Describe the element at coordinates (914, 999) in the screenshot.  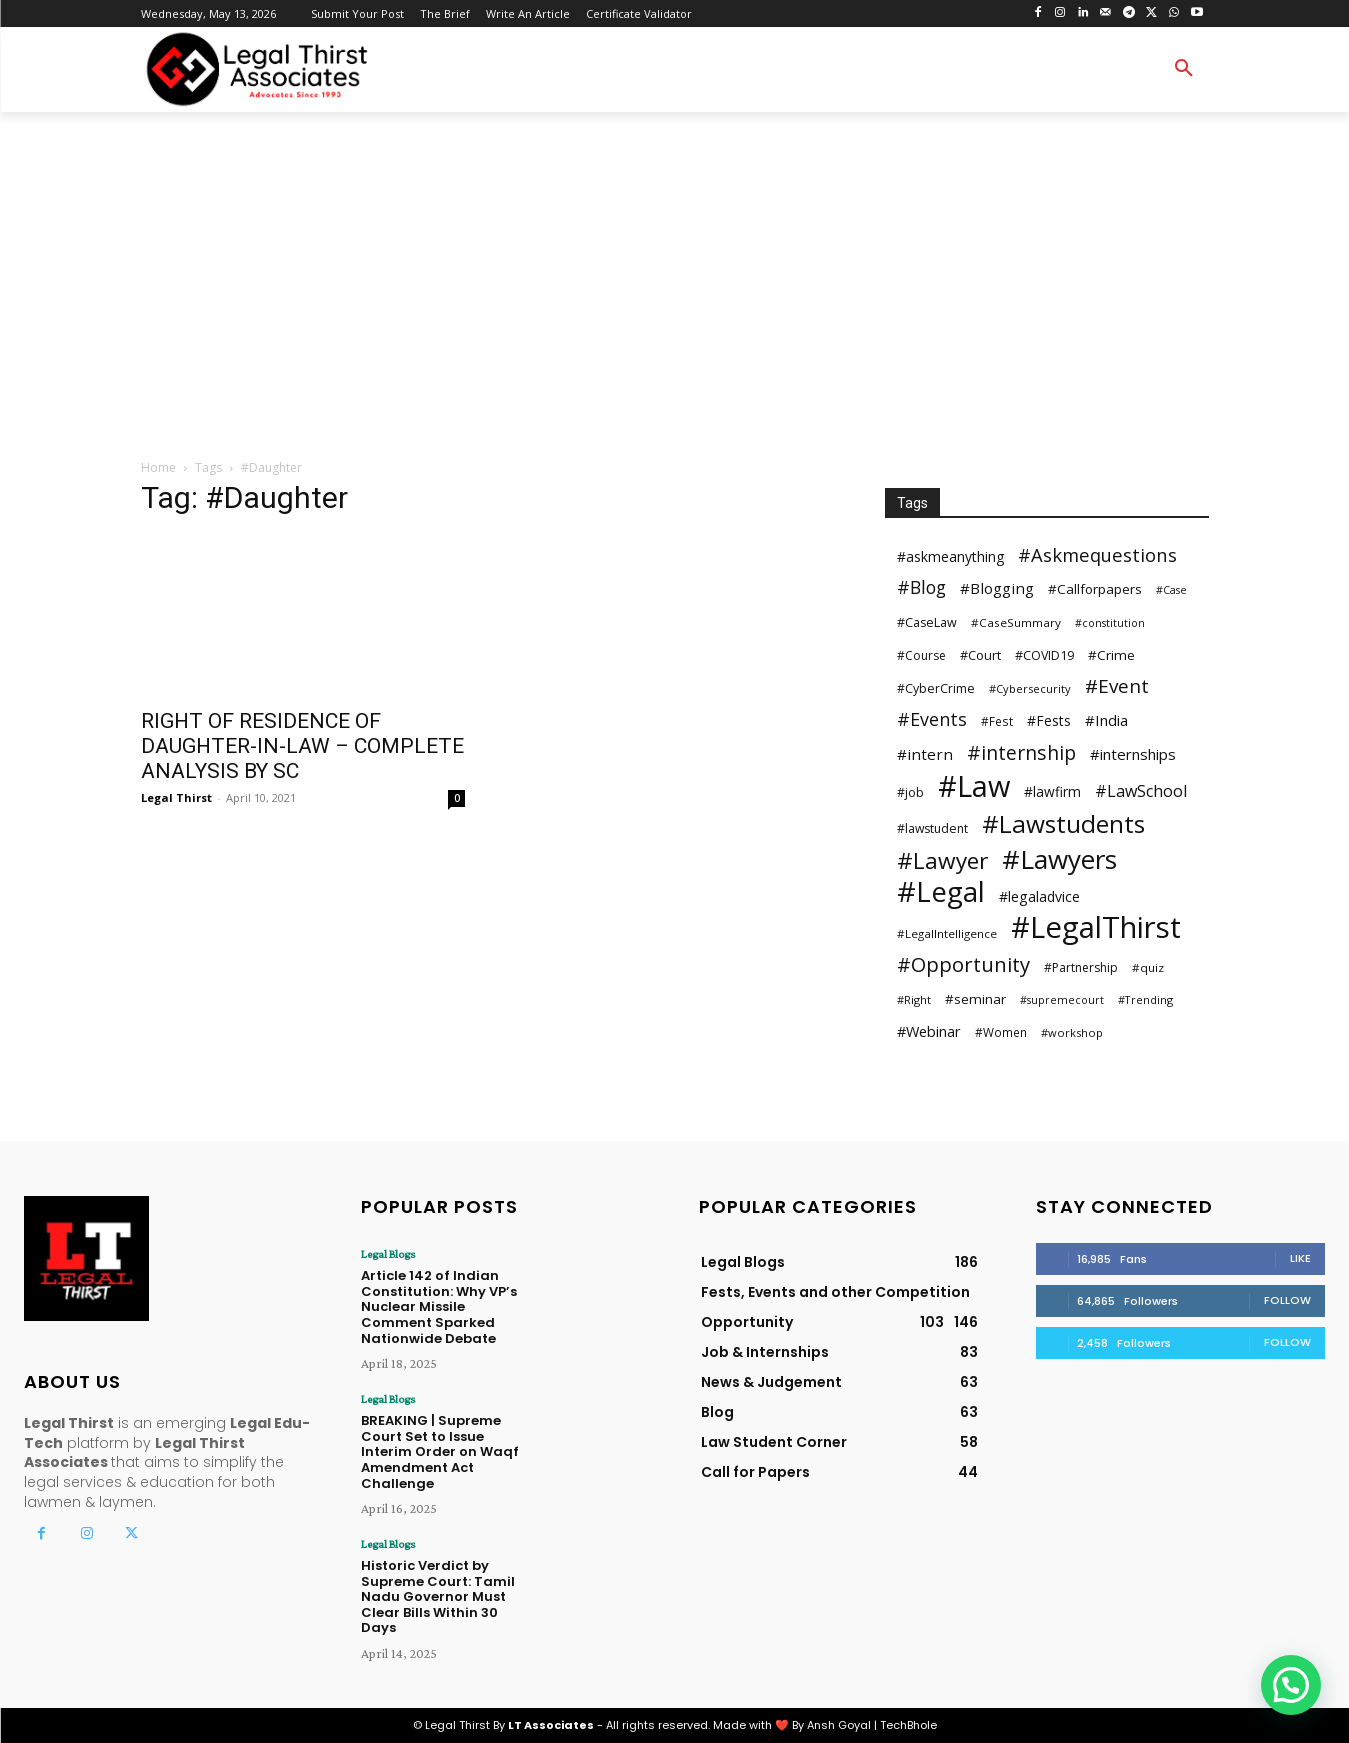
I see `#Right [#Right (25 items)]` at that location.